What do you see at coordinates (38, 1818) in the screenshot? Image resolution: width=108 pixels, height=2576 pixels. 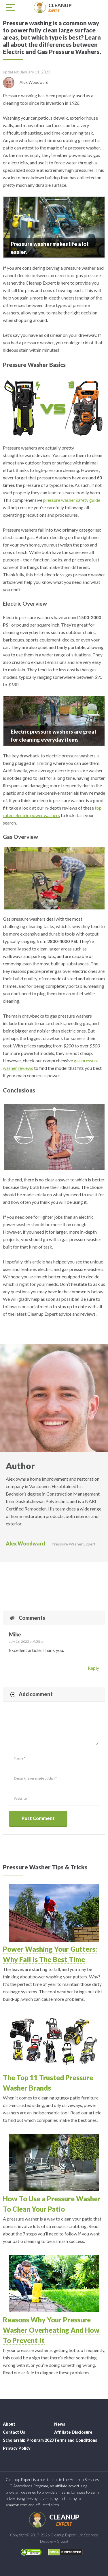 I see `Post Comment` at bounding box center [38, 1818].